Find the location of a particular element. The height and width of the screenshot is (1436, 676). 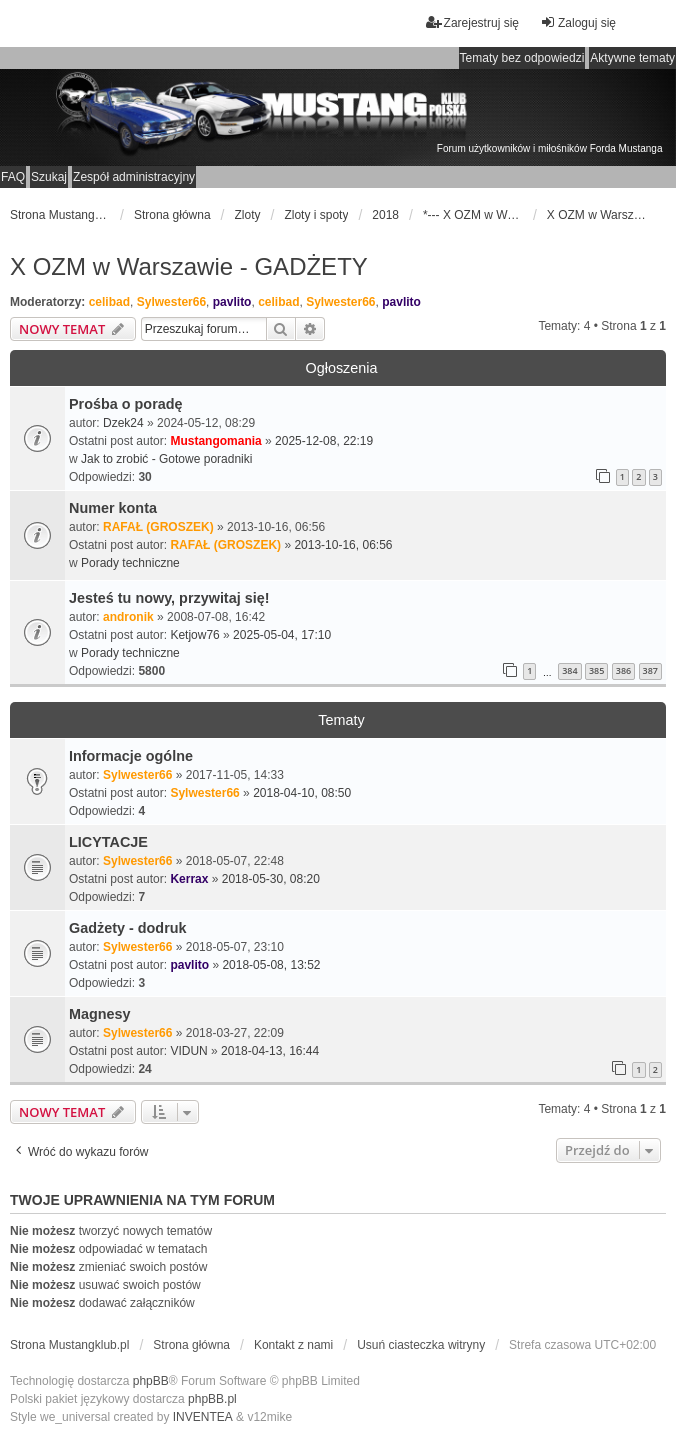

387 is located at coordinates (650, 670).